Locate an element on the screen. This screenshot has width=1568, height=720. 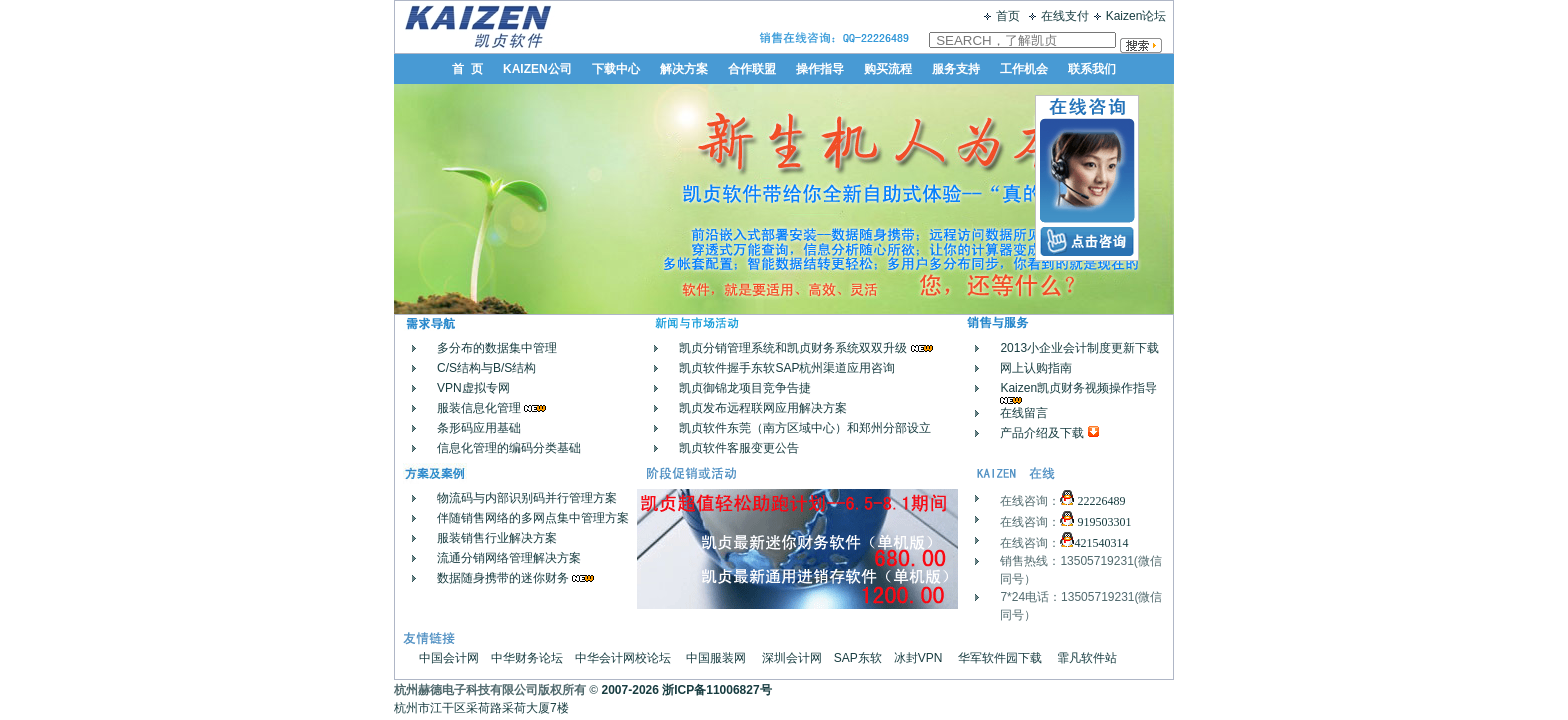
工作机会 is located at coordinates (1024, 69).